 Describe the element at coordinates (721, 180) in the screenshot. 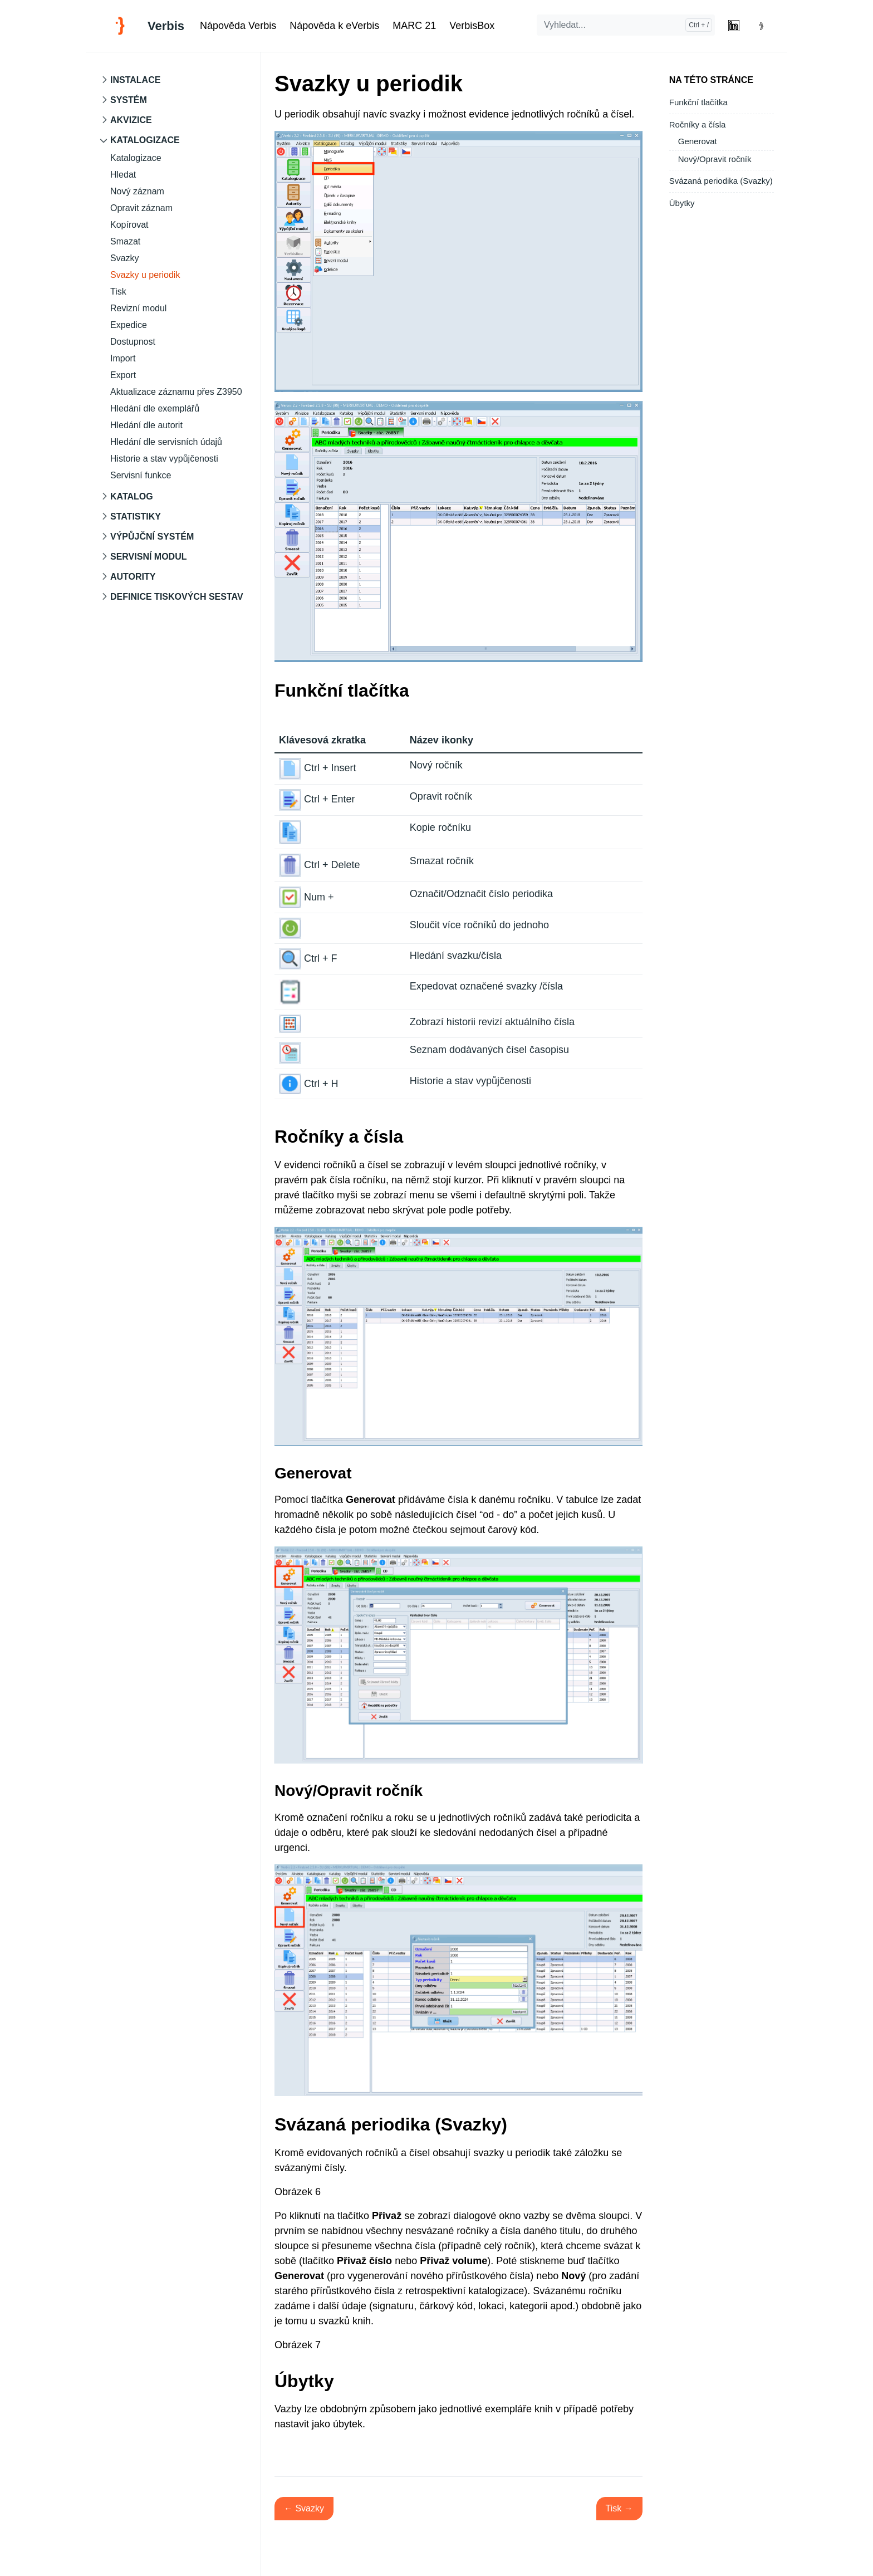

I see `Svázaná periodika (Svazky)` at that location.